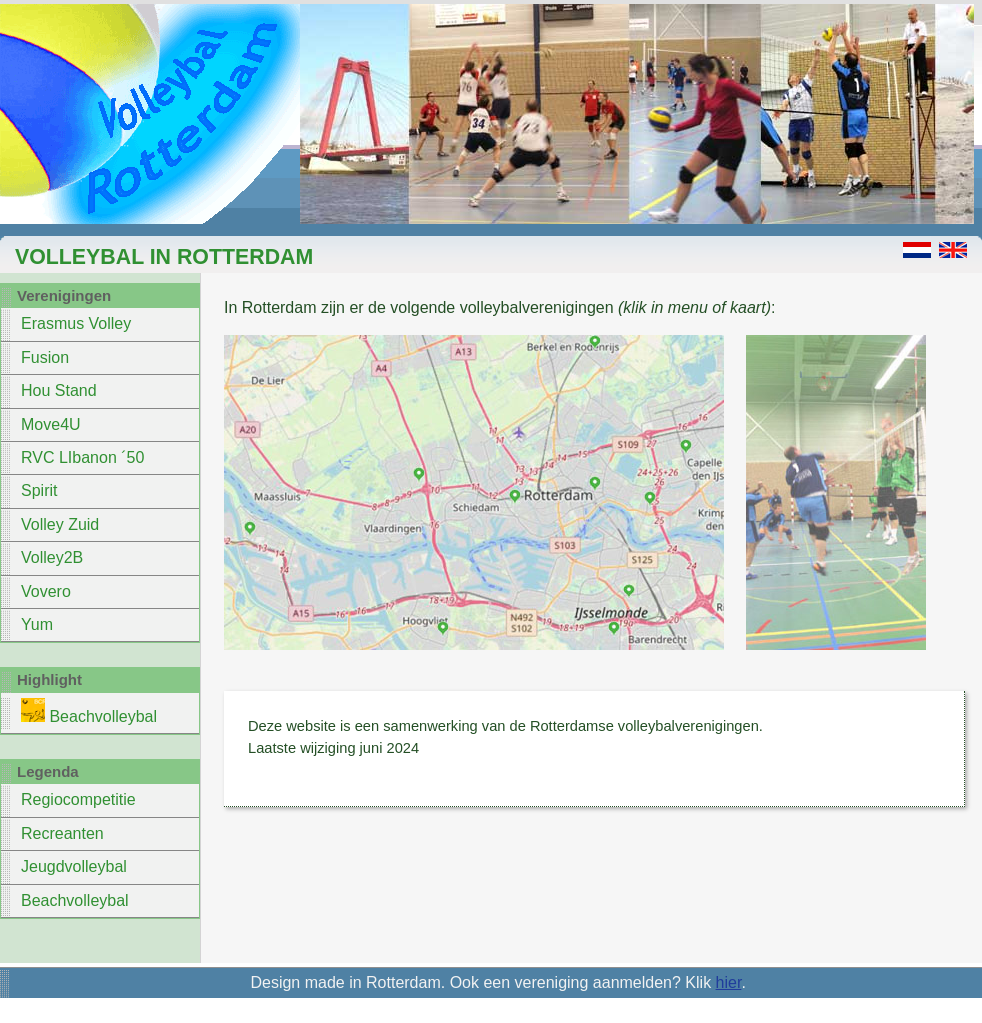 The image size is (982, 1023). Describe the element at coordinates (45, 357) in the screenshot. I see `Fusion` at that location.